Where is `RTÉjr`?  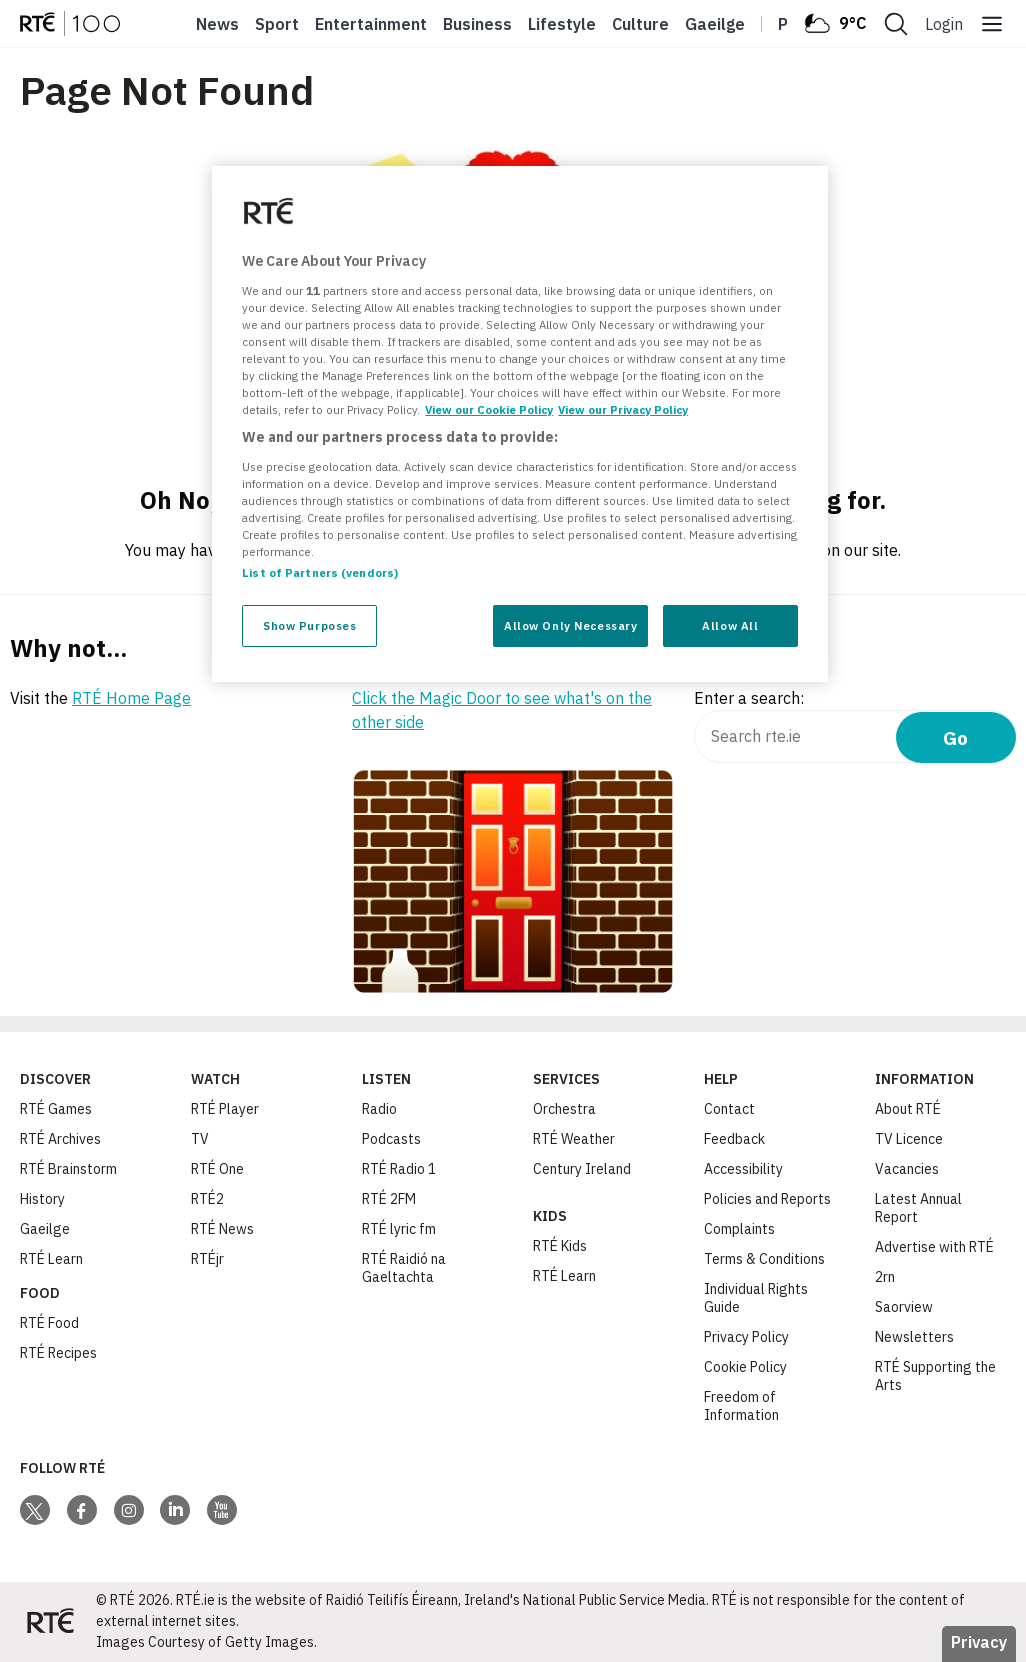 RTÉjr is located at coordinates (207, 1259).